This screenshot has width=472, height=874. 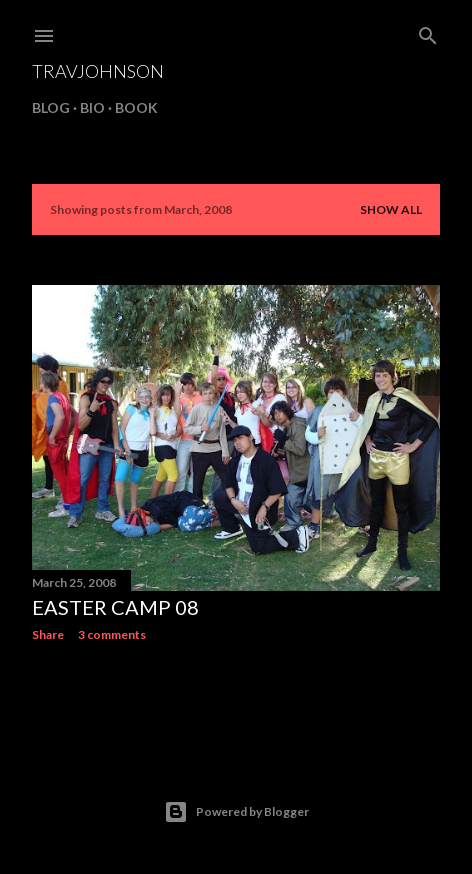 I want to click on BLOG, so click(x=51, y=107).